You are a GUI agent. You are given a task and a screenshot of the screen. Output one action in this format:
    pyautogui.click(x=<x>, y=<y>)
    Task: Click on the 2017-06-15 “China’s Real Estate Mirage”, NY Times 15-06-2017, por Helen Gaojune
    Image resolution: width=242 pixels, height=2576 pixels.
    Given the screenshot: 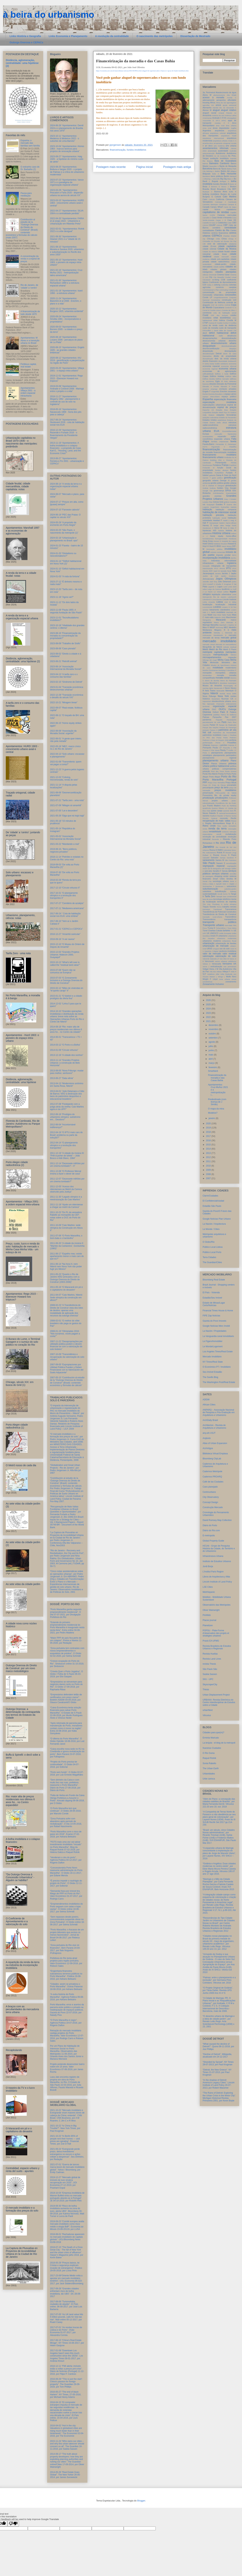 What is the action you would take?
    pyautogui.click(x=67, y=2343)
    